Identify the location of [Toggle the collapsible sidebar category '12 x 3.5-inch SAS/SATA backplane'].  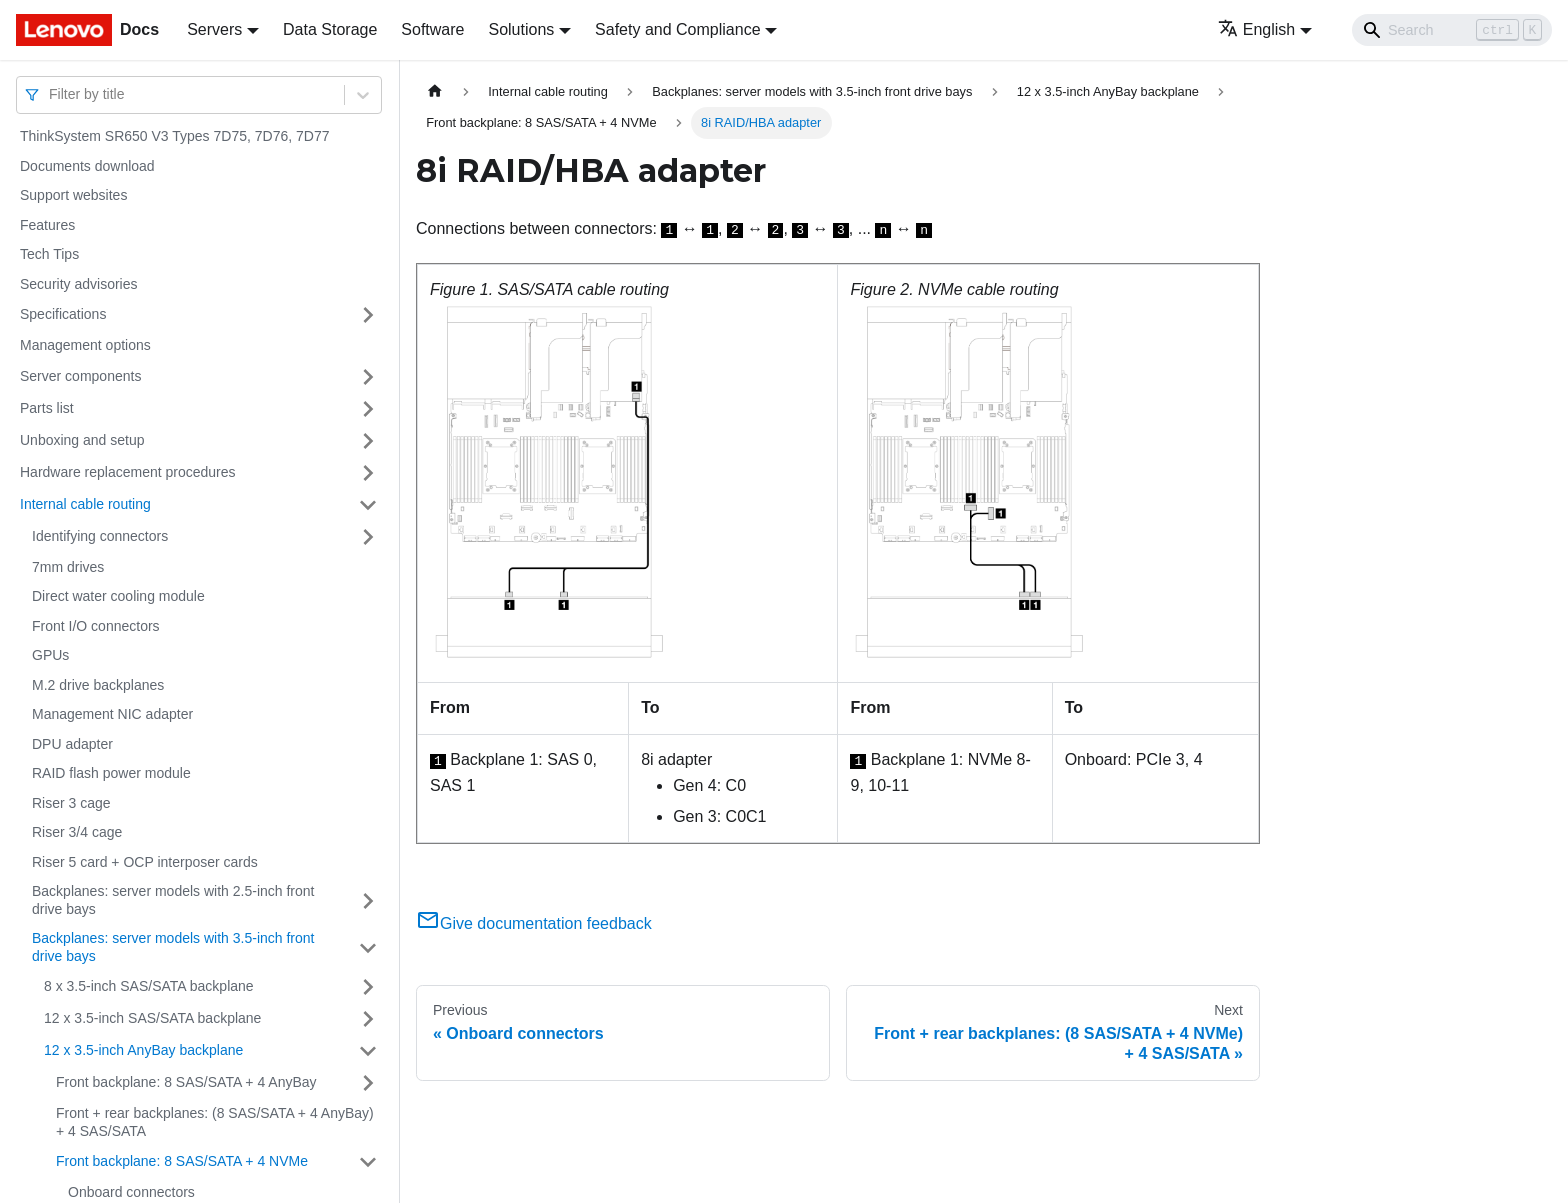
(368, 1019).